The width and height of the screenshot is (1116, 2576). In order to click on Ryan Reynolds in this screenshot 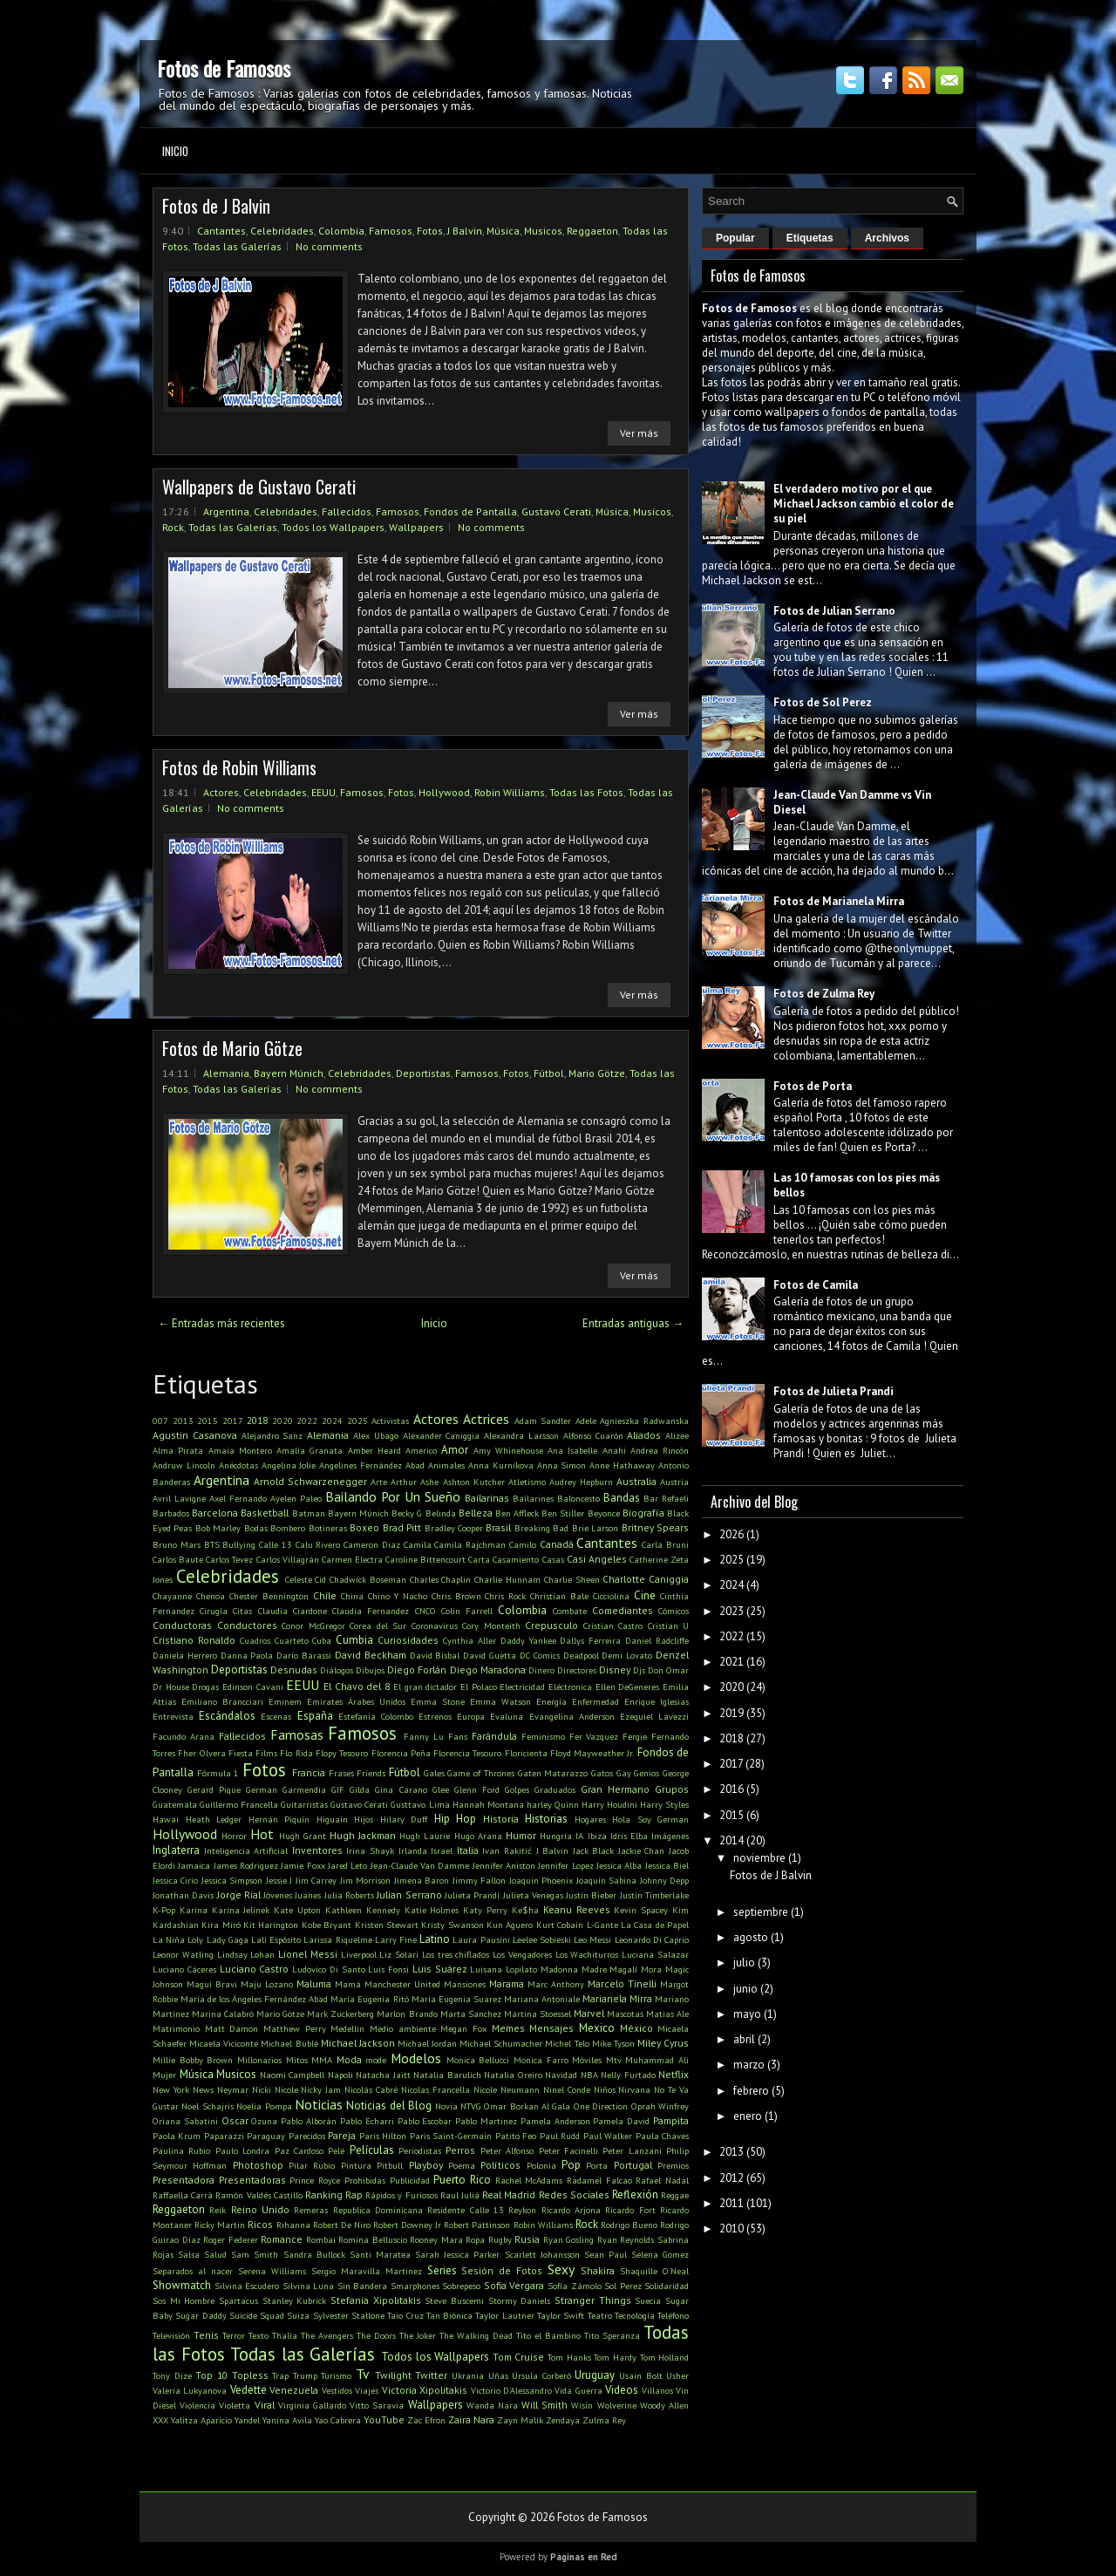, I will do `click(626, 2239)`.